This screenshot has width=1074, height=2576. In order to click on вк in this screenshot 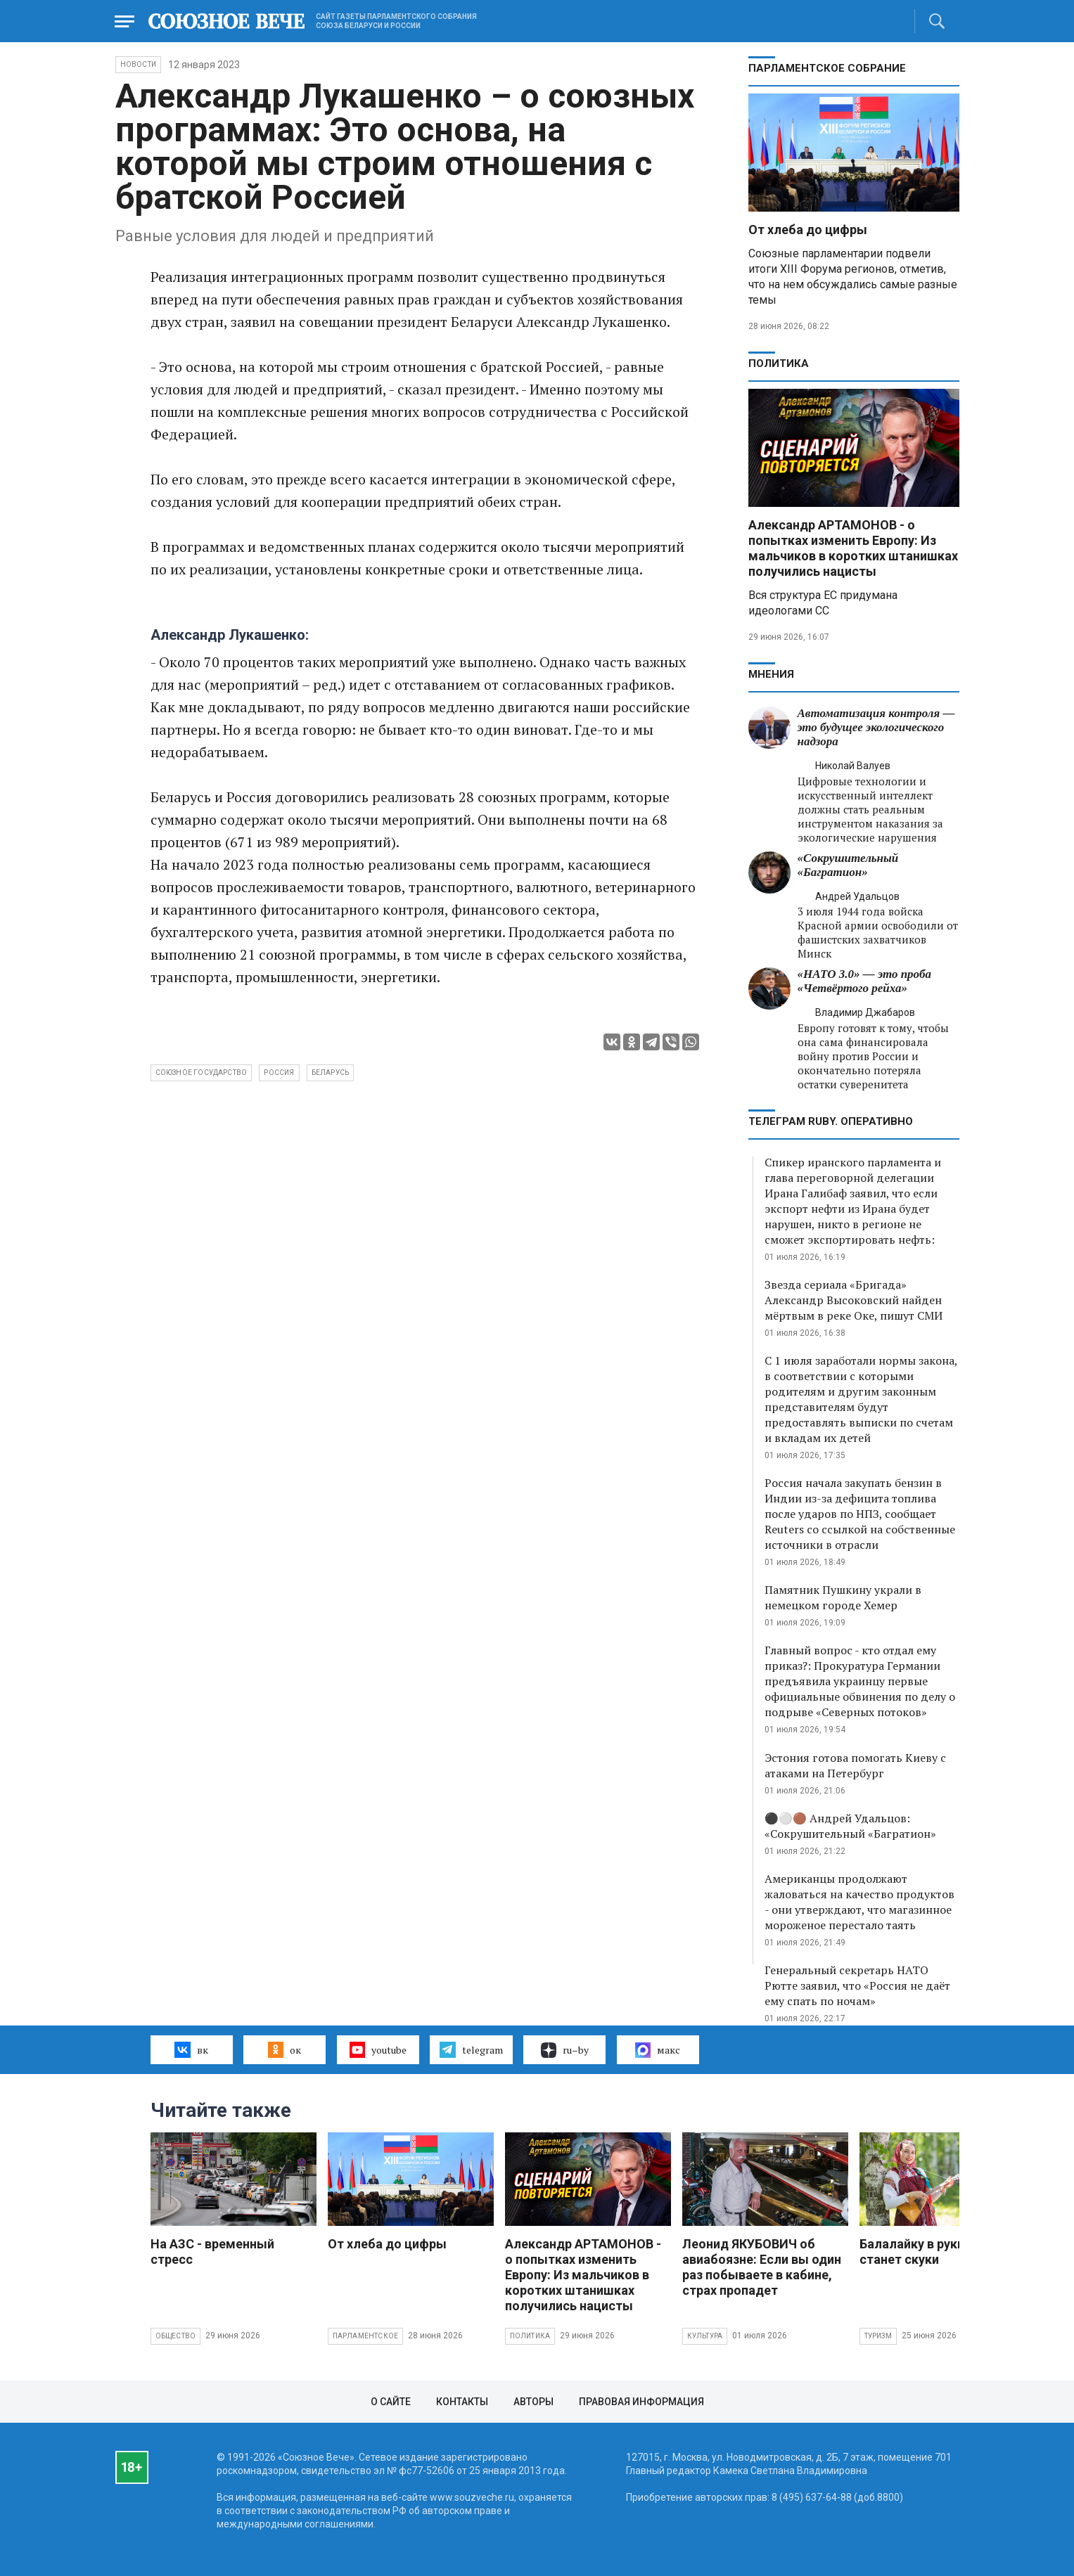, I will do `click(190, 2049)`.